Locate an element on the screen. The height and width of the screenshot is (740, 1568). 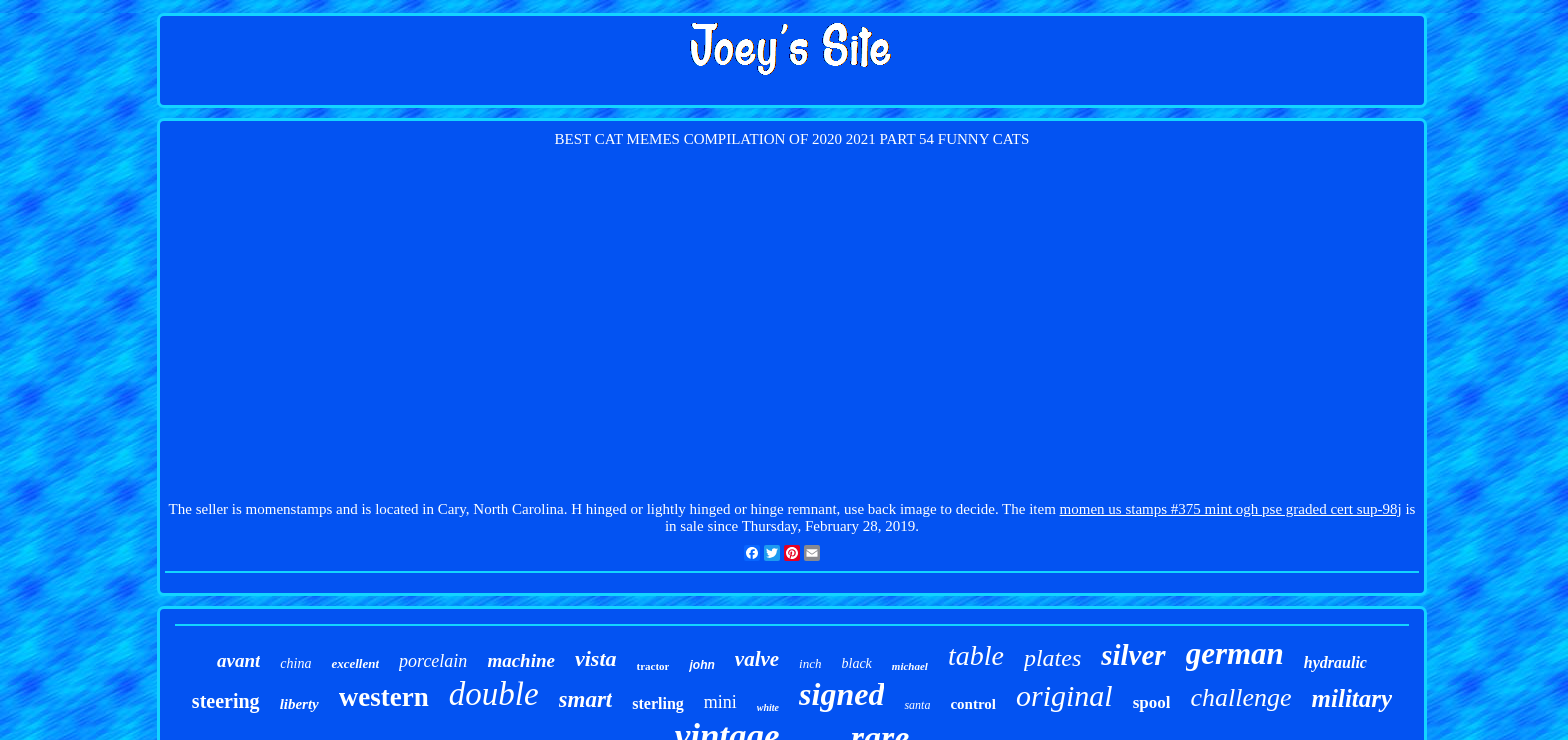
steering is located at coordinates (226, 701).